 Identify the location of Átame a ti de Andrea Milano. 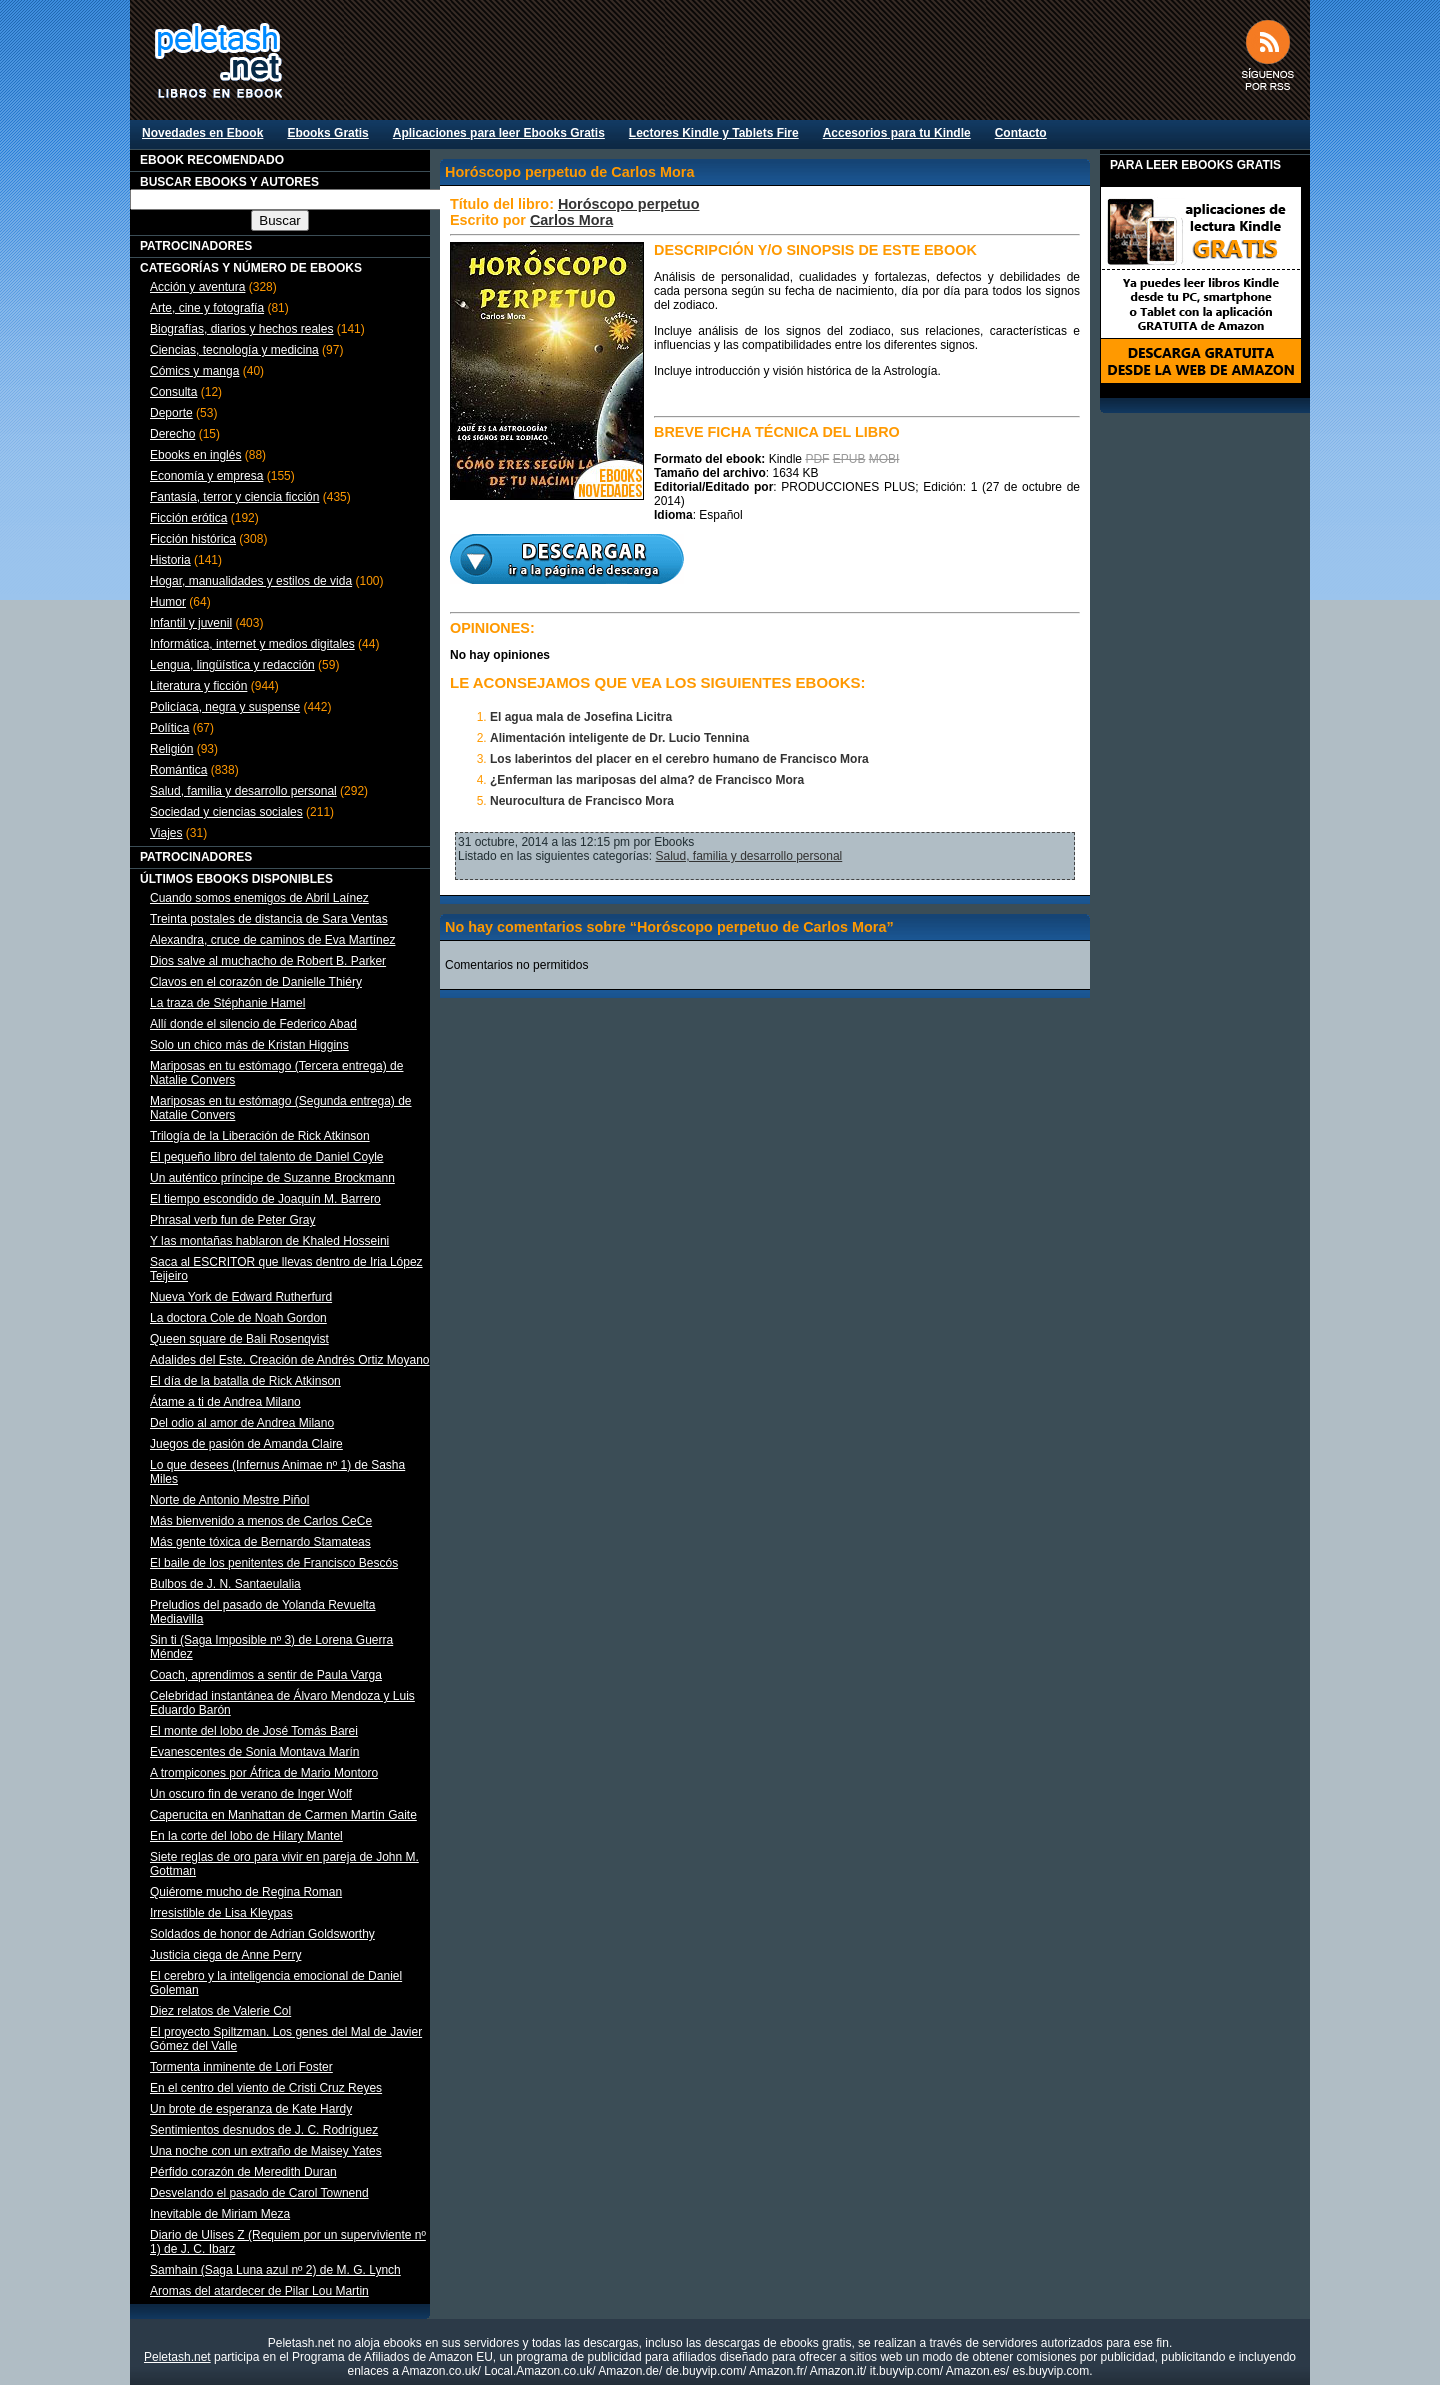
(225, 1402).